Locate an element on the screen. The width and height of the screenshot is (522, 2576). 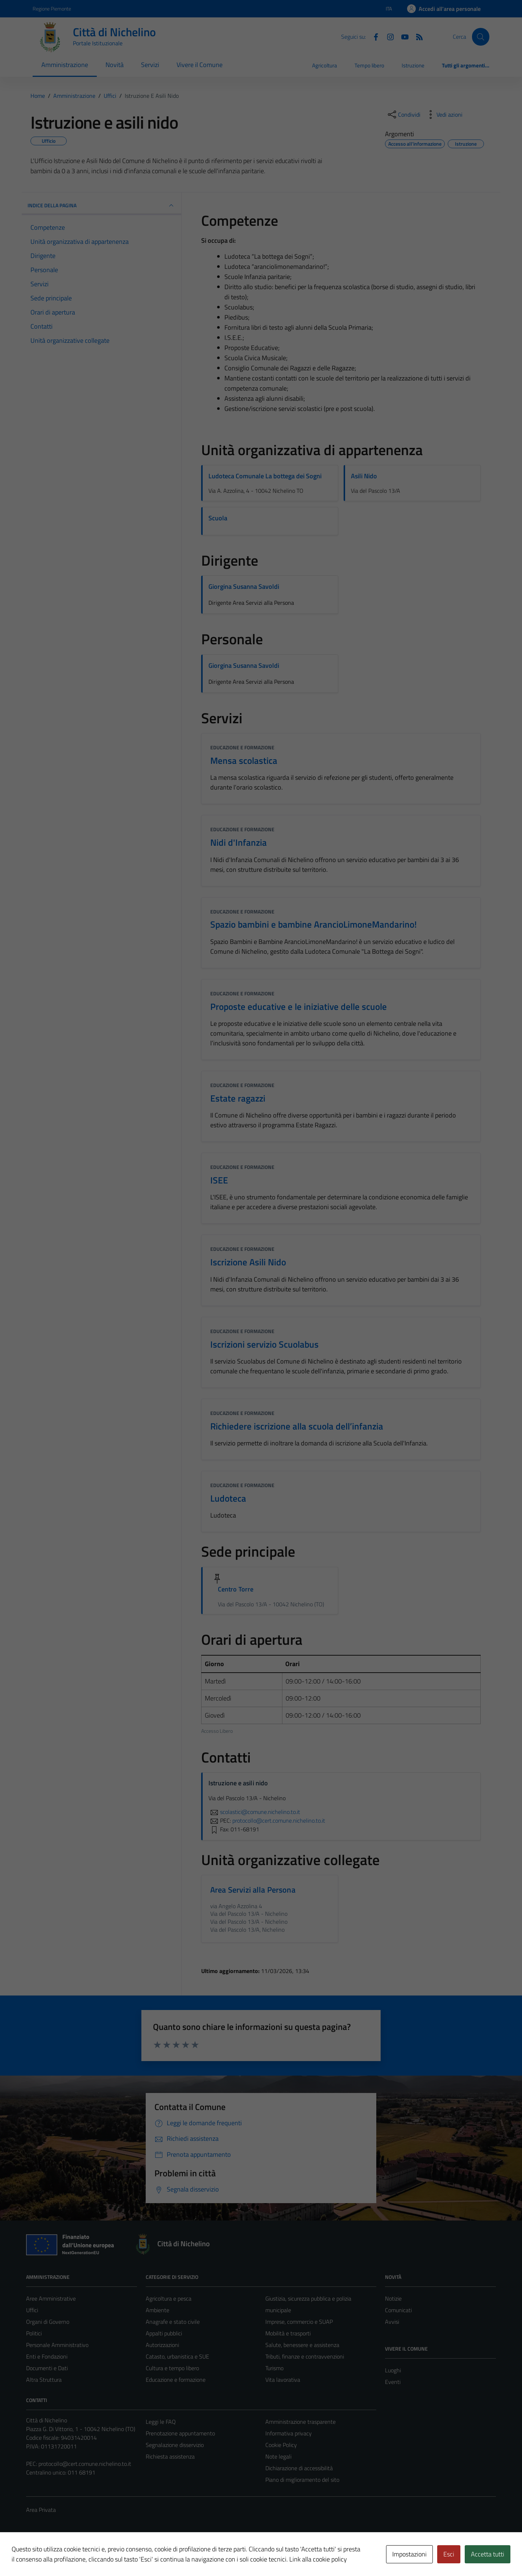
Mobilità e trasporti is located at coordinates (288, 2333).